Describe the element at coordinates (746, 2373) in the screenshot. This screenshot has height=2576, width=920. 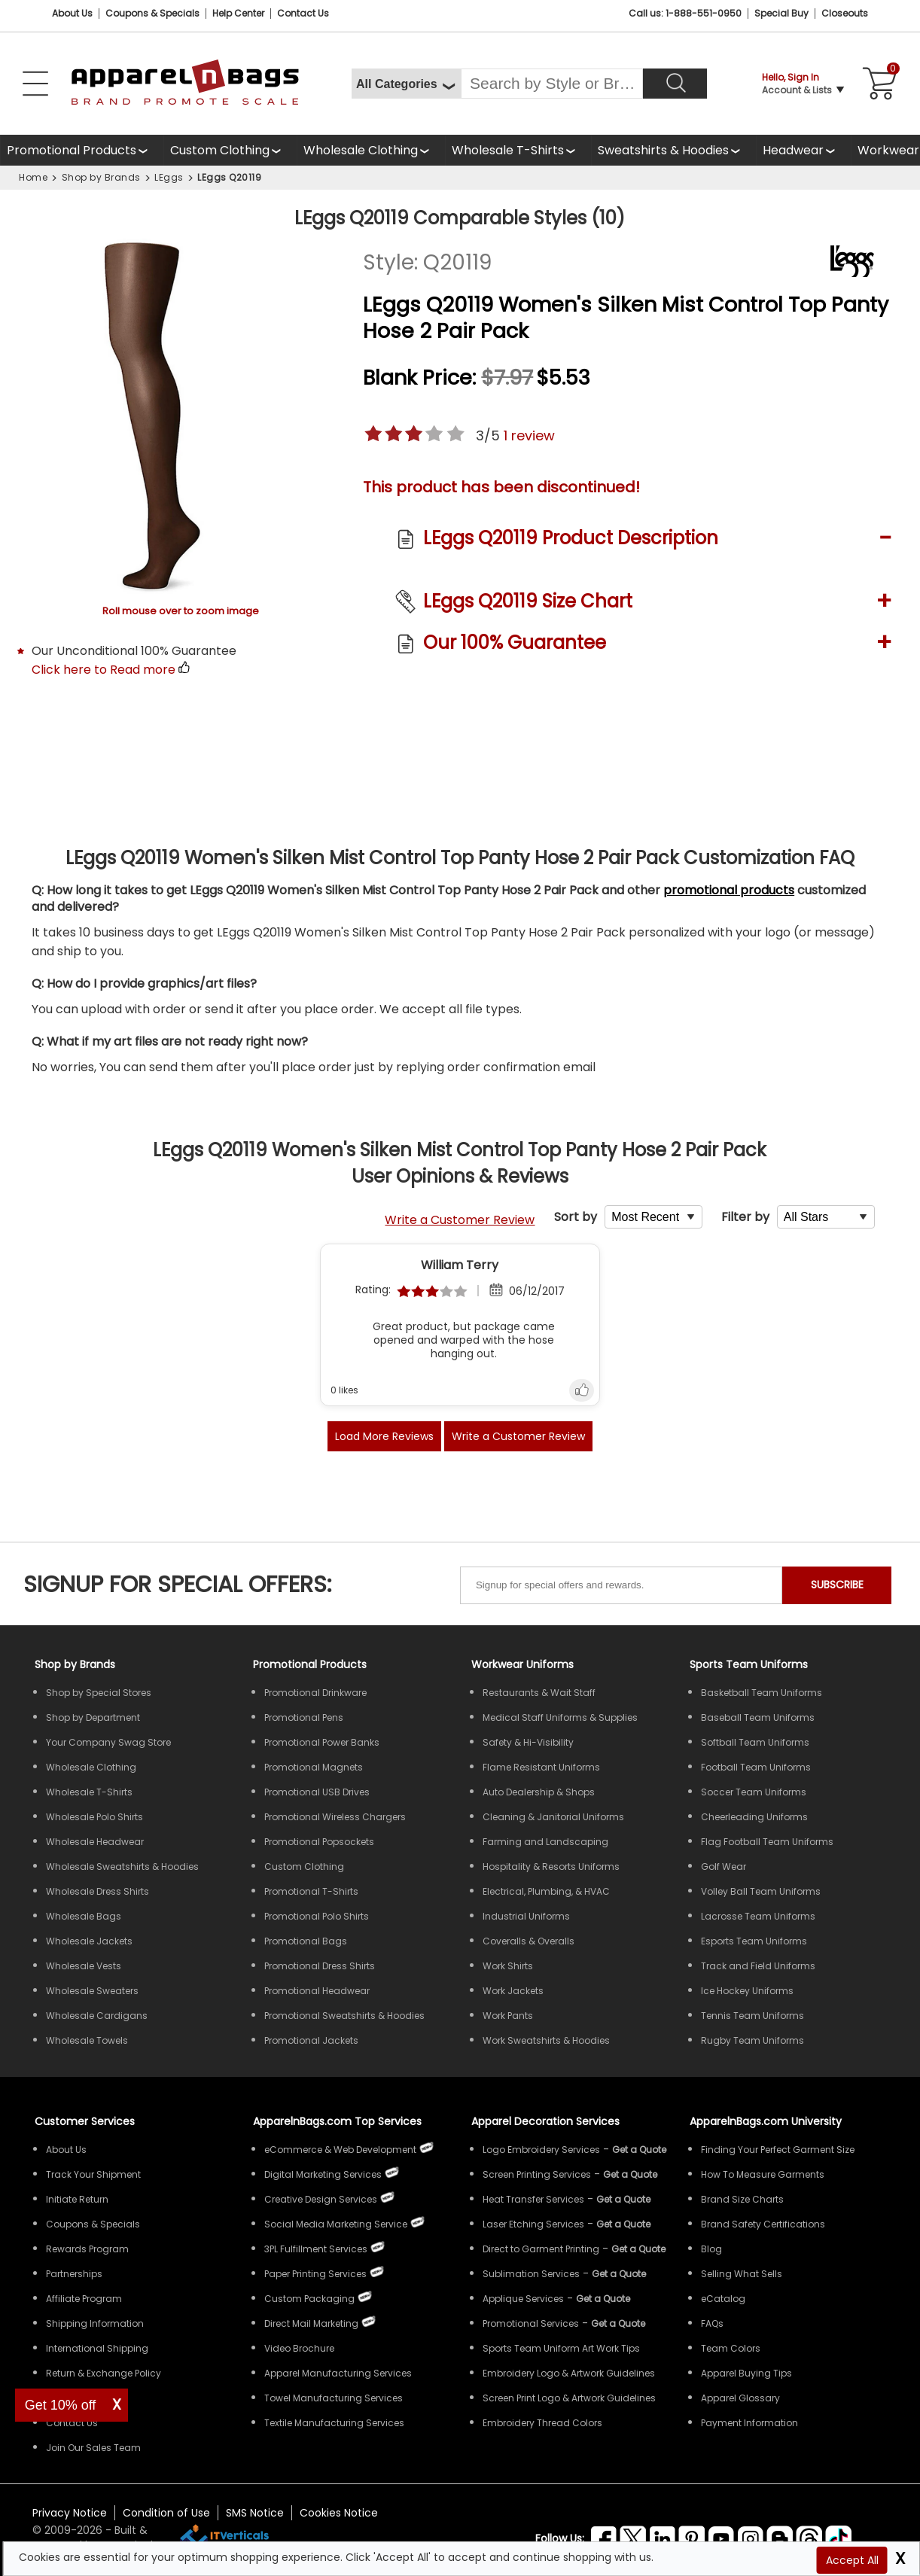
I see `Apparel Buying Tips` at that location.